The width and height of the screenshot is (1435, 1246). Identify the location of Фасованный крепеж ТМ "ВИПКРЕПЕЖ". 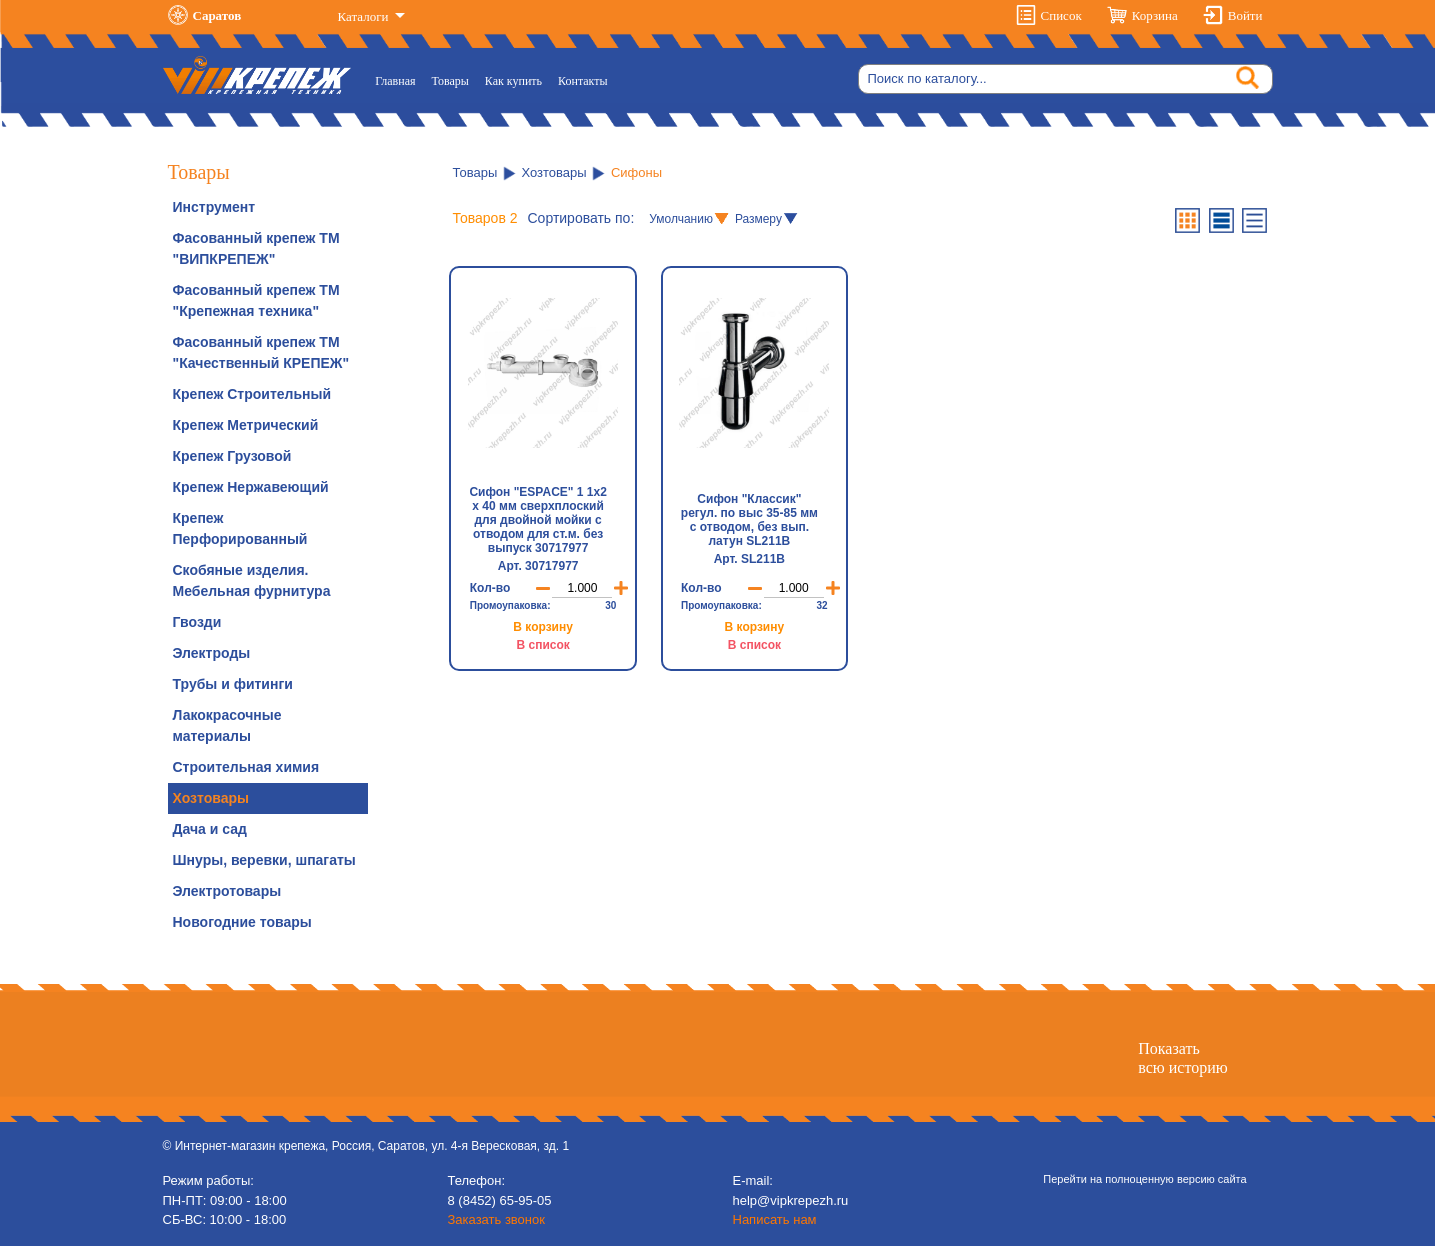
(256, 248).